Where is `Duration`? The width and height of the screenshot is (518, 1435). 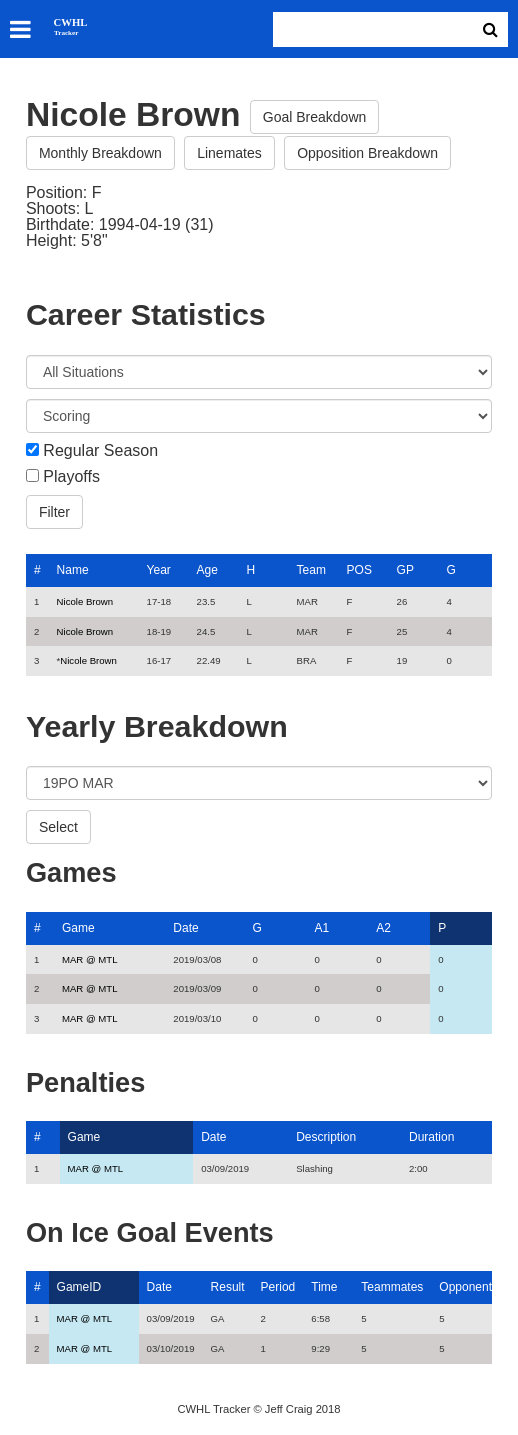 Duration is located at coordinates (431, 1137).